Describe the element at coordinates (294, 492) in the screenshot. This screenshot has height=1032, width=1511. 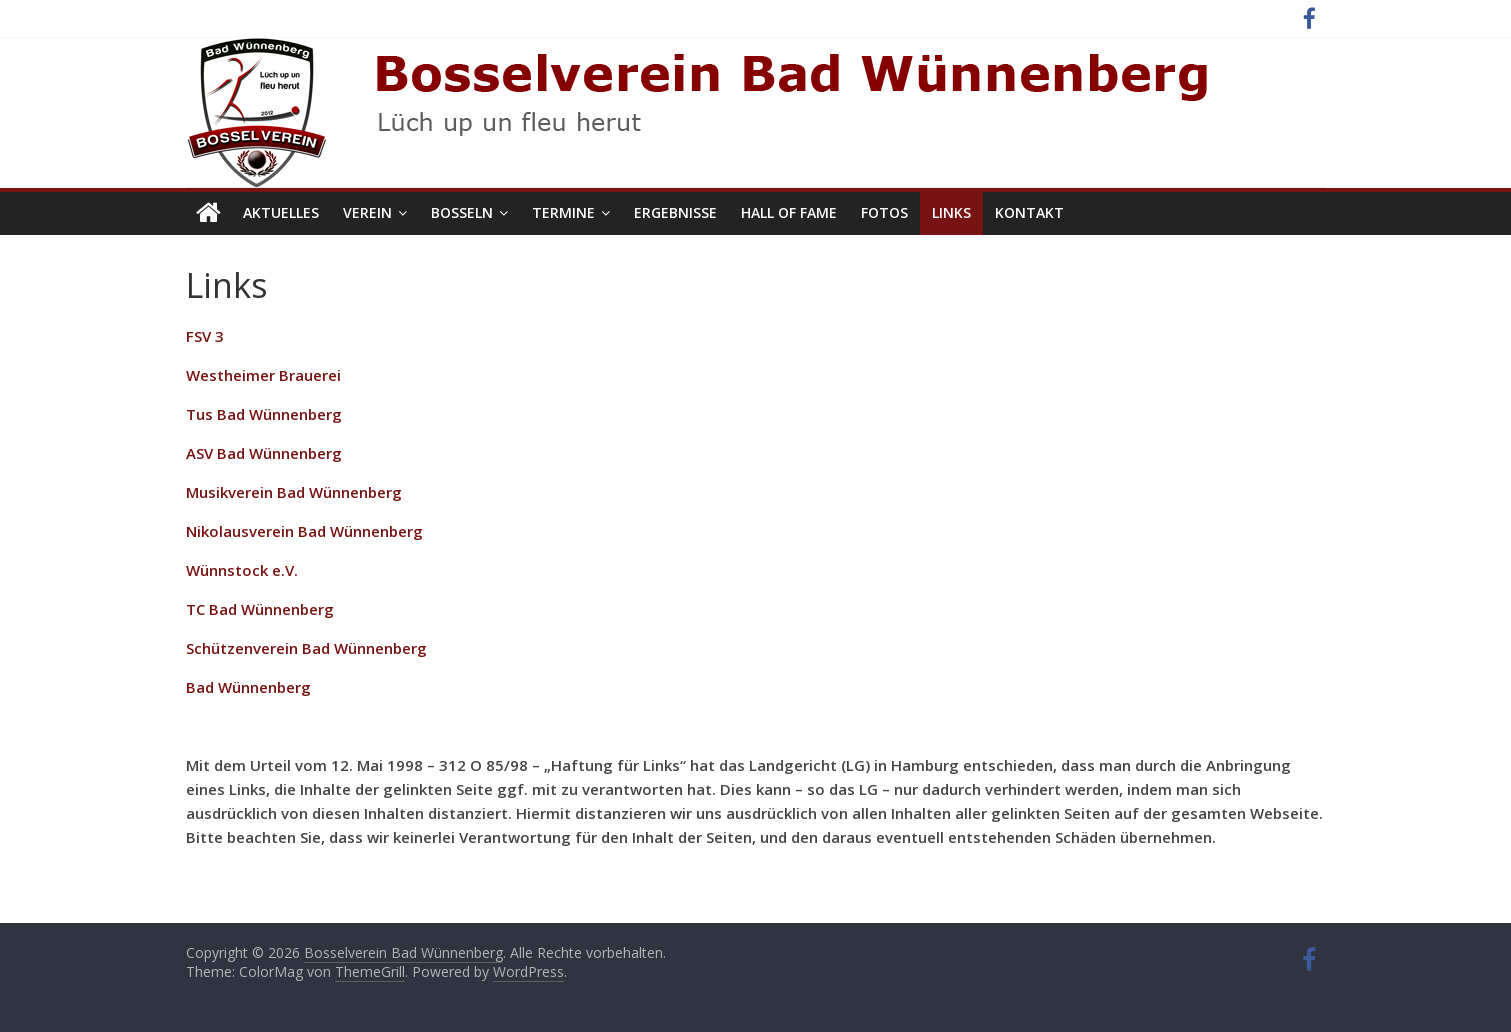
I see `Musikverein Bad Wünnenberg` at that location.